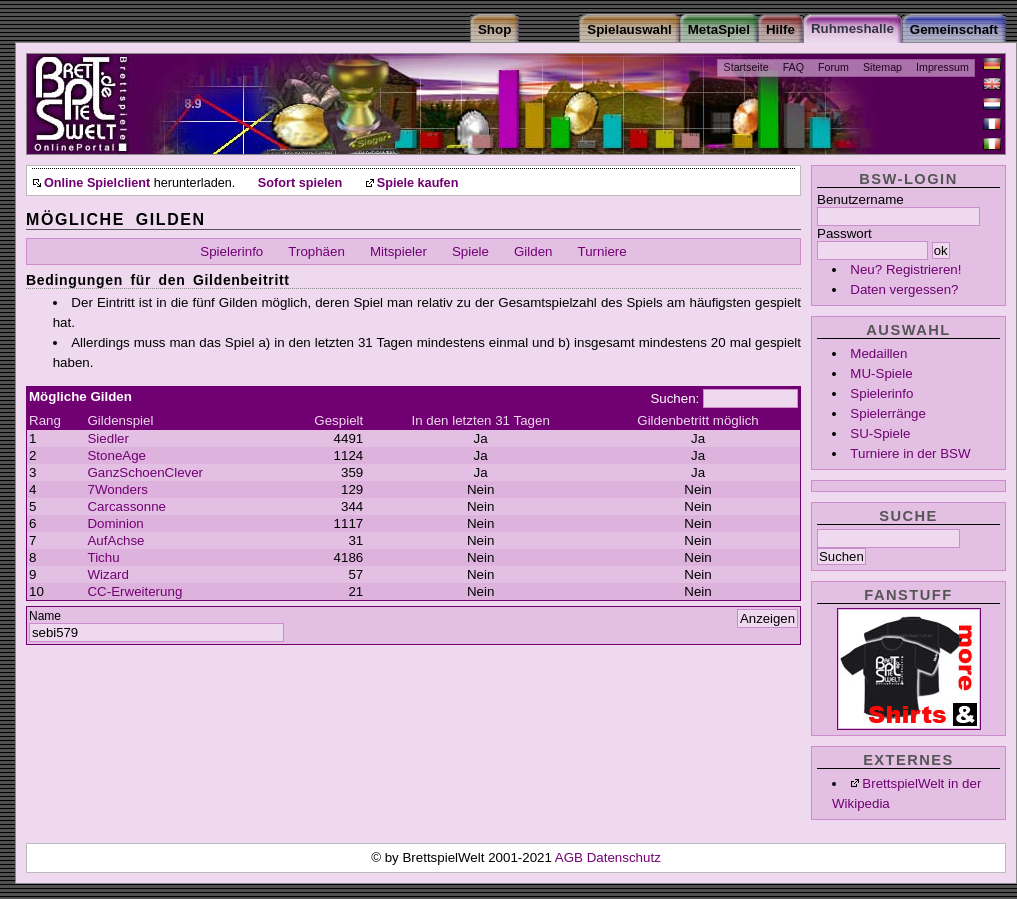 This screenshot has height=899, width=1017. Describe the element at coordinates (833, 67) in the screenshot. I see `Forum` at that location.